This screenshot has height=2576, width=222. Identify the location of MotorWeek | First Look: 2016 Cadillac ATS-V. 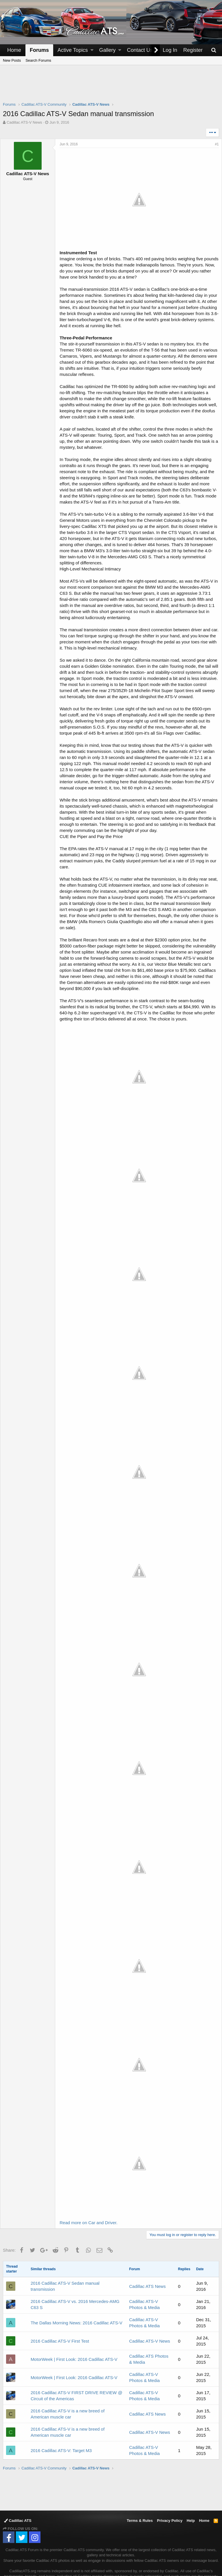
(74, 2326).